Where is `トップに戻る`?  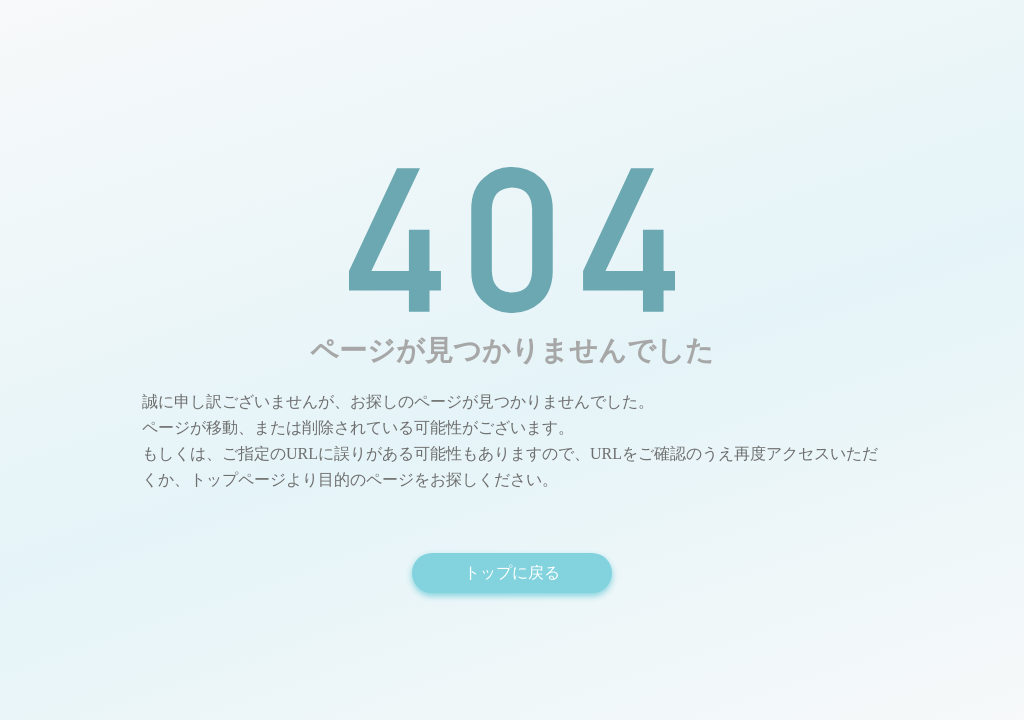
トップに戻る is located at coordinates (512, 572).